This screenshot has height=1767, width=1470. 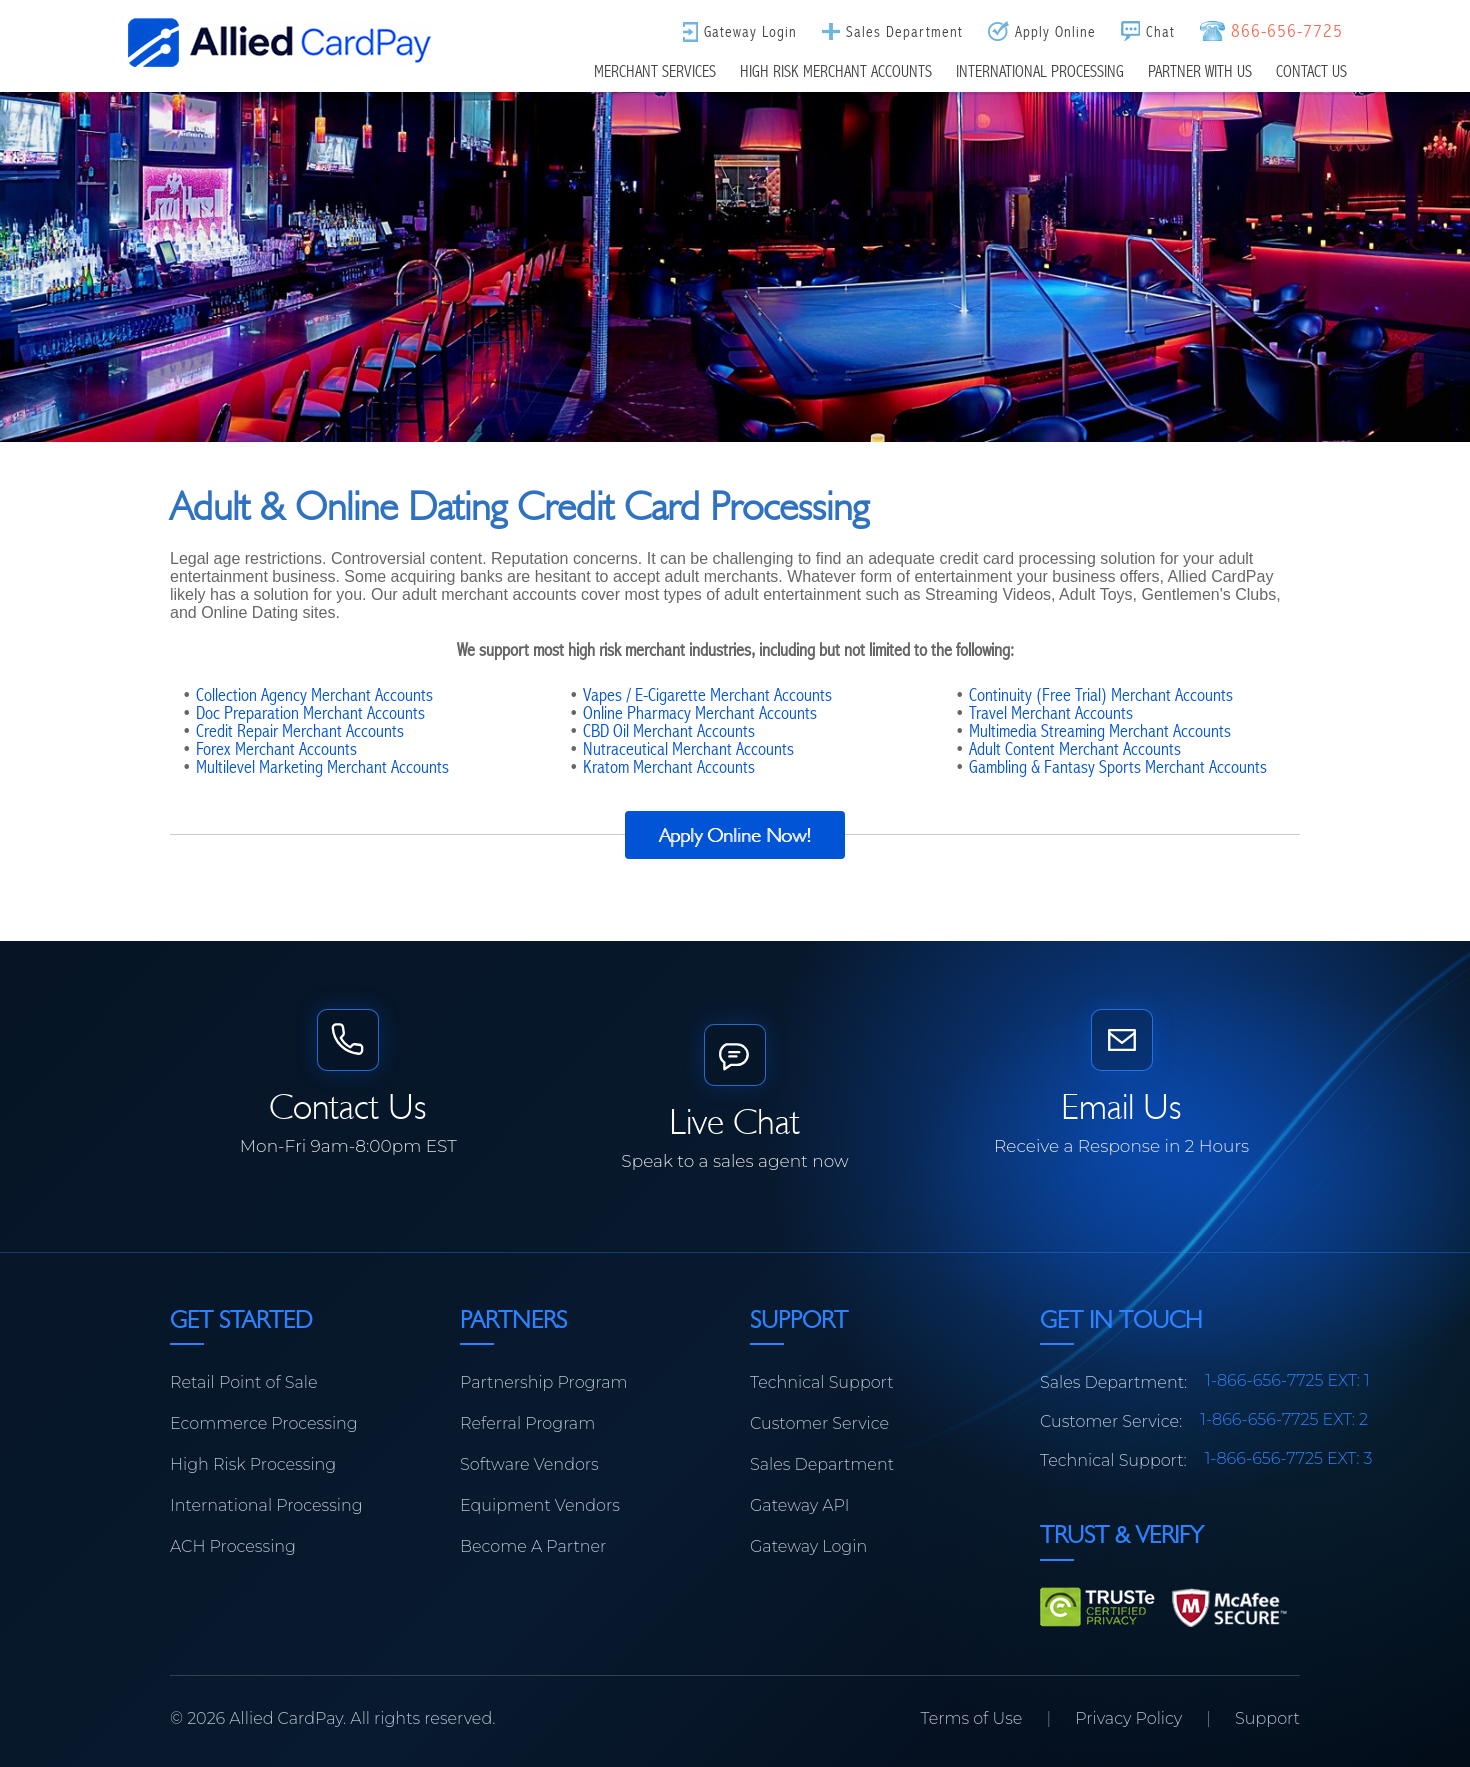 What do you see at coordinates (822, 1382) in the screenshot?
I see `Technical Support` at bounding box center [822, 1382].